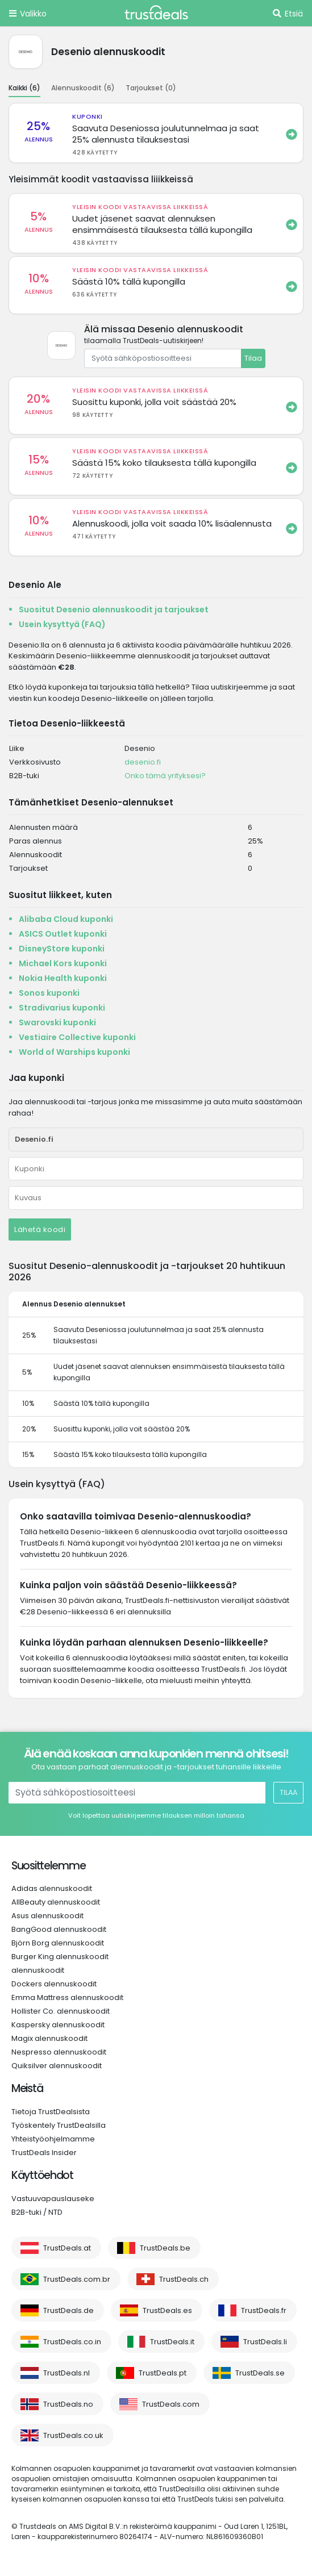  Describe the element at coordinates (55, 1902) in the screenshot. I see `AllBeauty alennuskoodit` at that location.